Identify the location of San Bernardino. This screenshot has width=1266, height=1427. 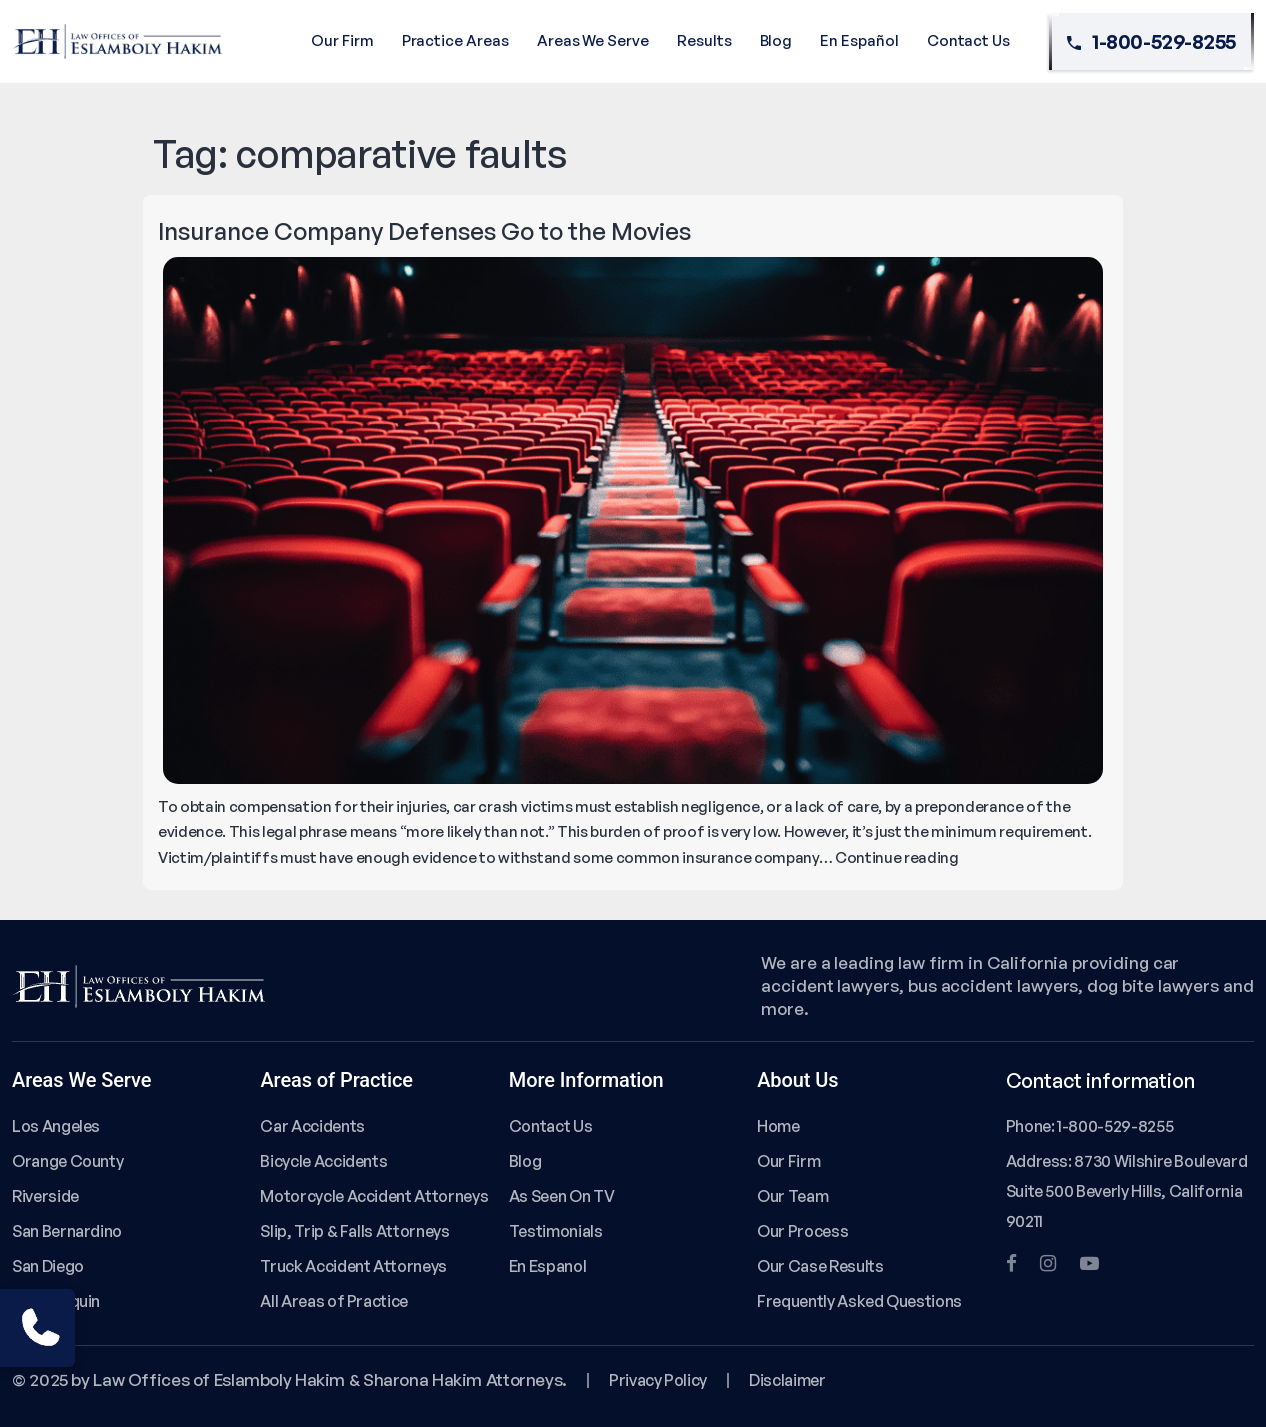
(67, 1231).